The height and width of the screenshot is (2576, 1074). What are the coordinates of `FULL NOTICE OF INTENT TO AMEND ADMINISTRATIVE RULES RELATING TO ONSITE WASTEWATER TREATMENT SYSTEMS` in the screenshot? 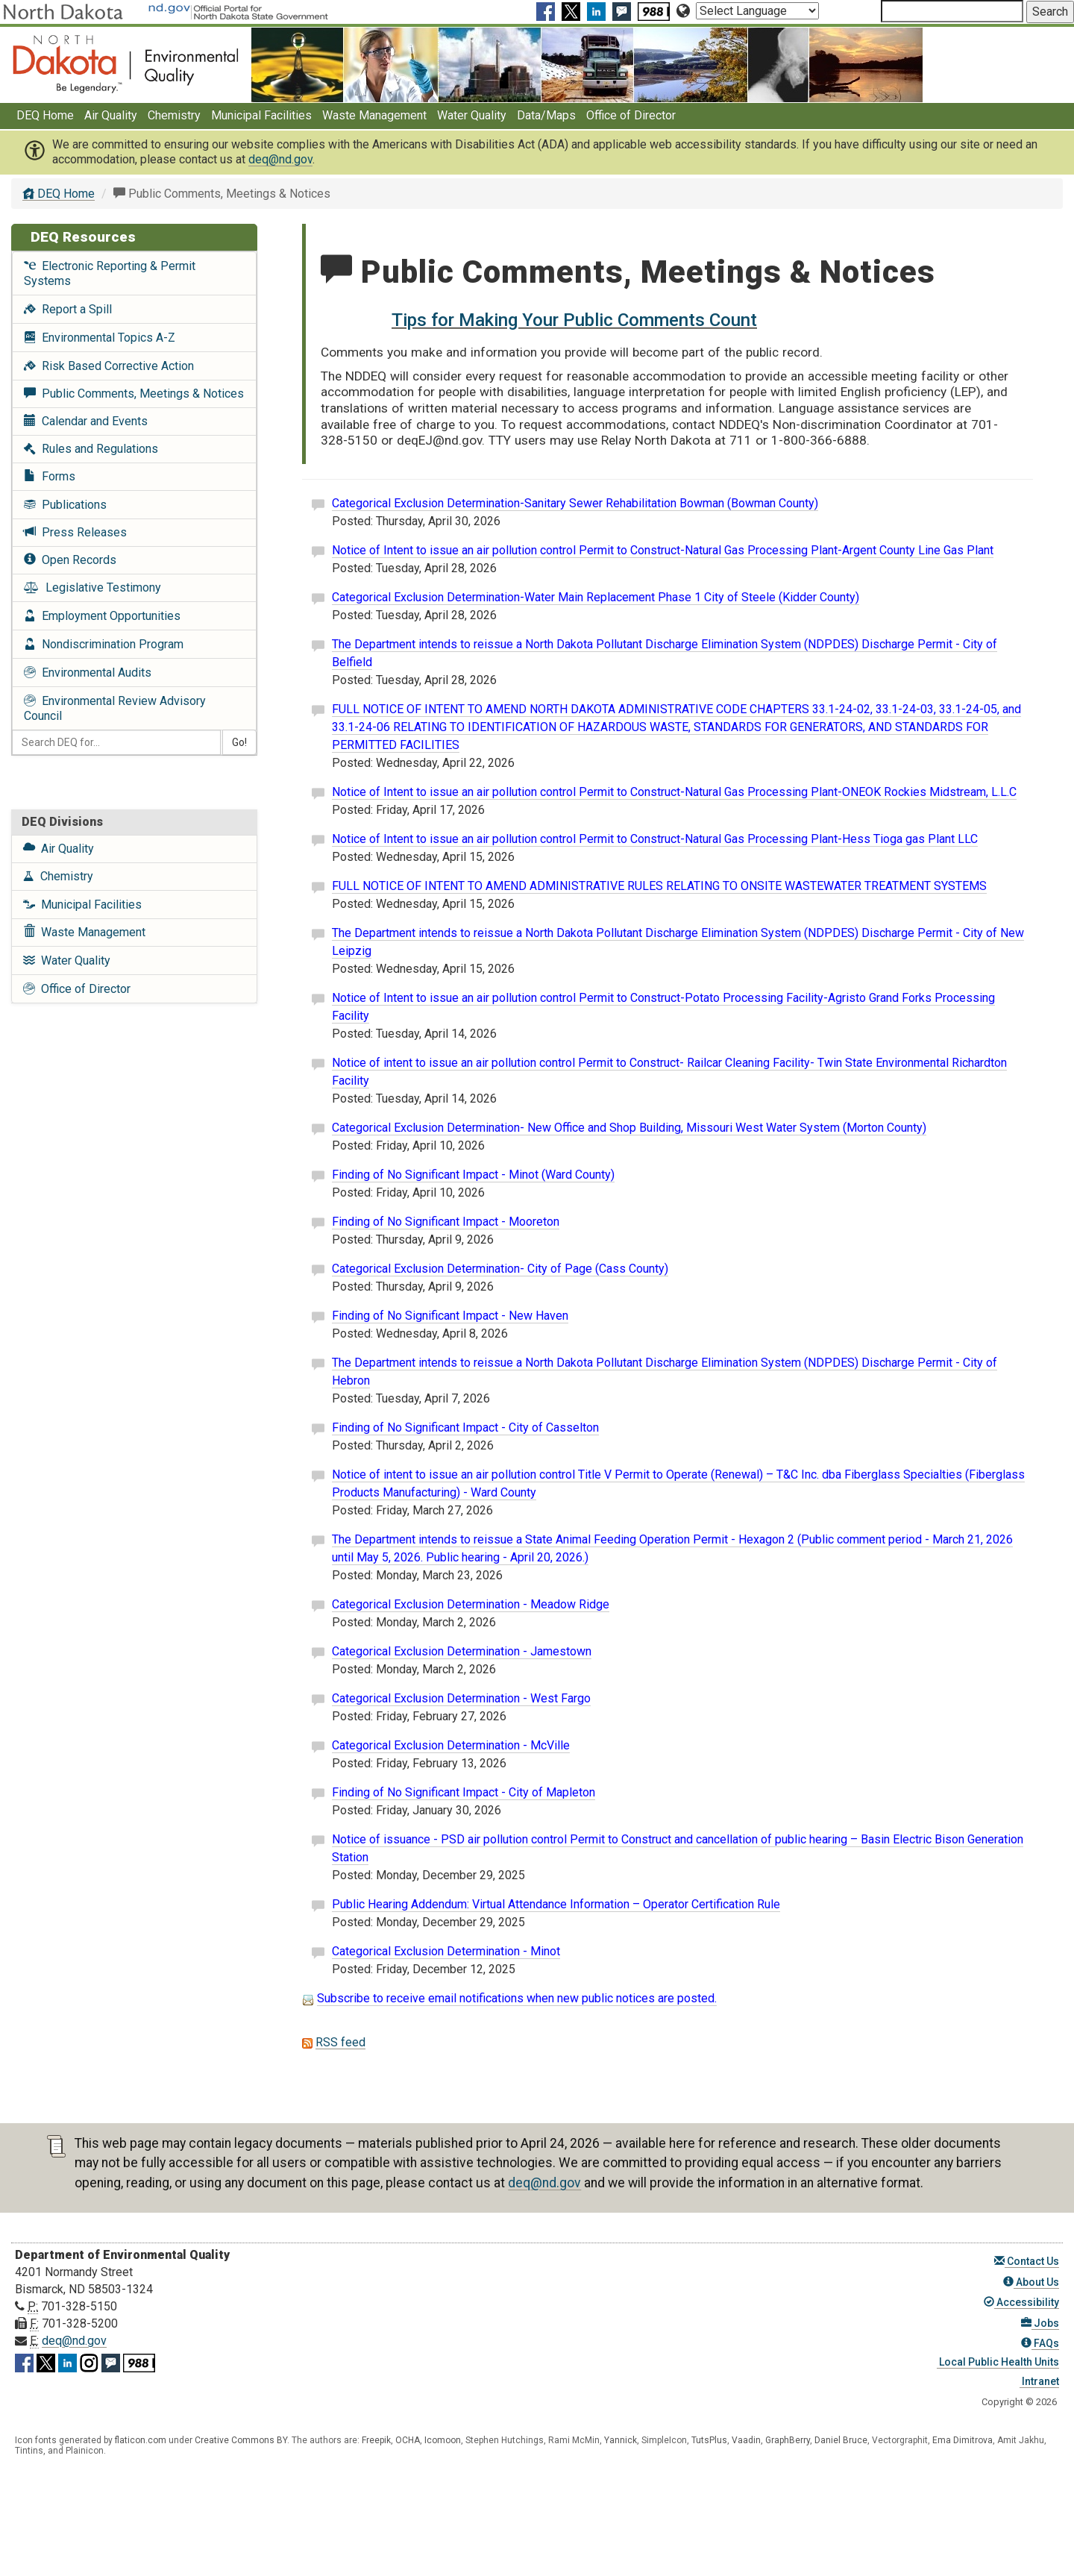 It's located at (659, 886).